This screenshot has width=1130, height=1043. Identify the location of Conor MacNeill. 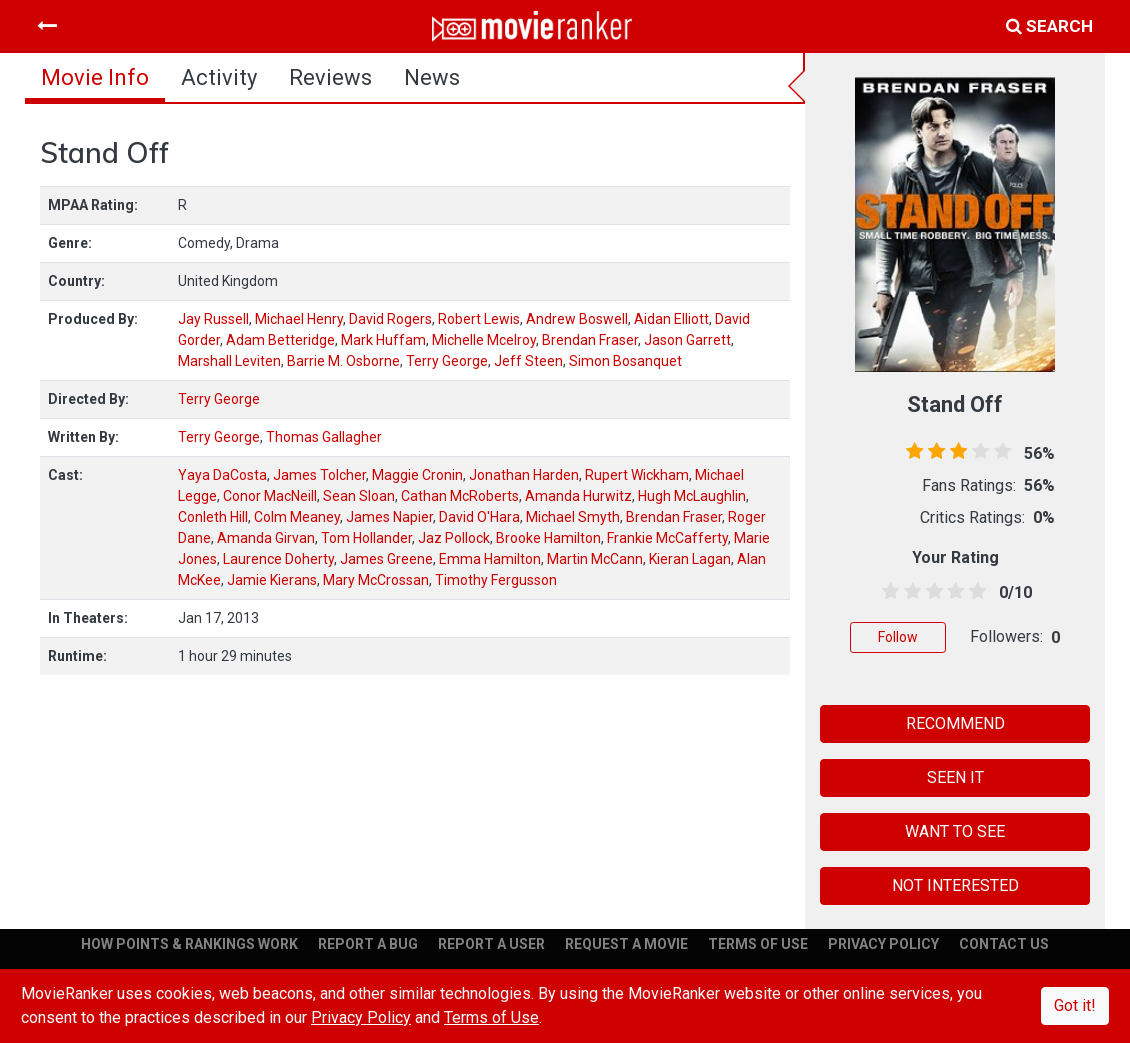
(270, 496).